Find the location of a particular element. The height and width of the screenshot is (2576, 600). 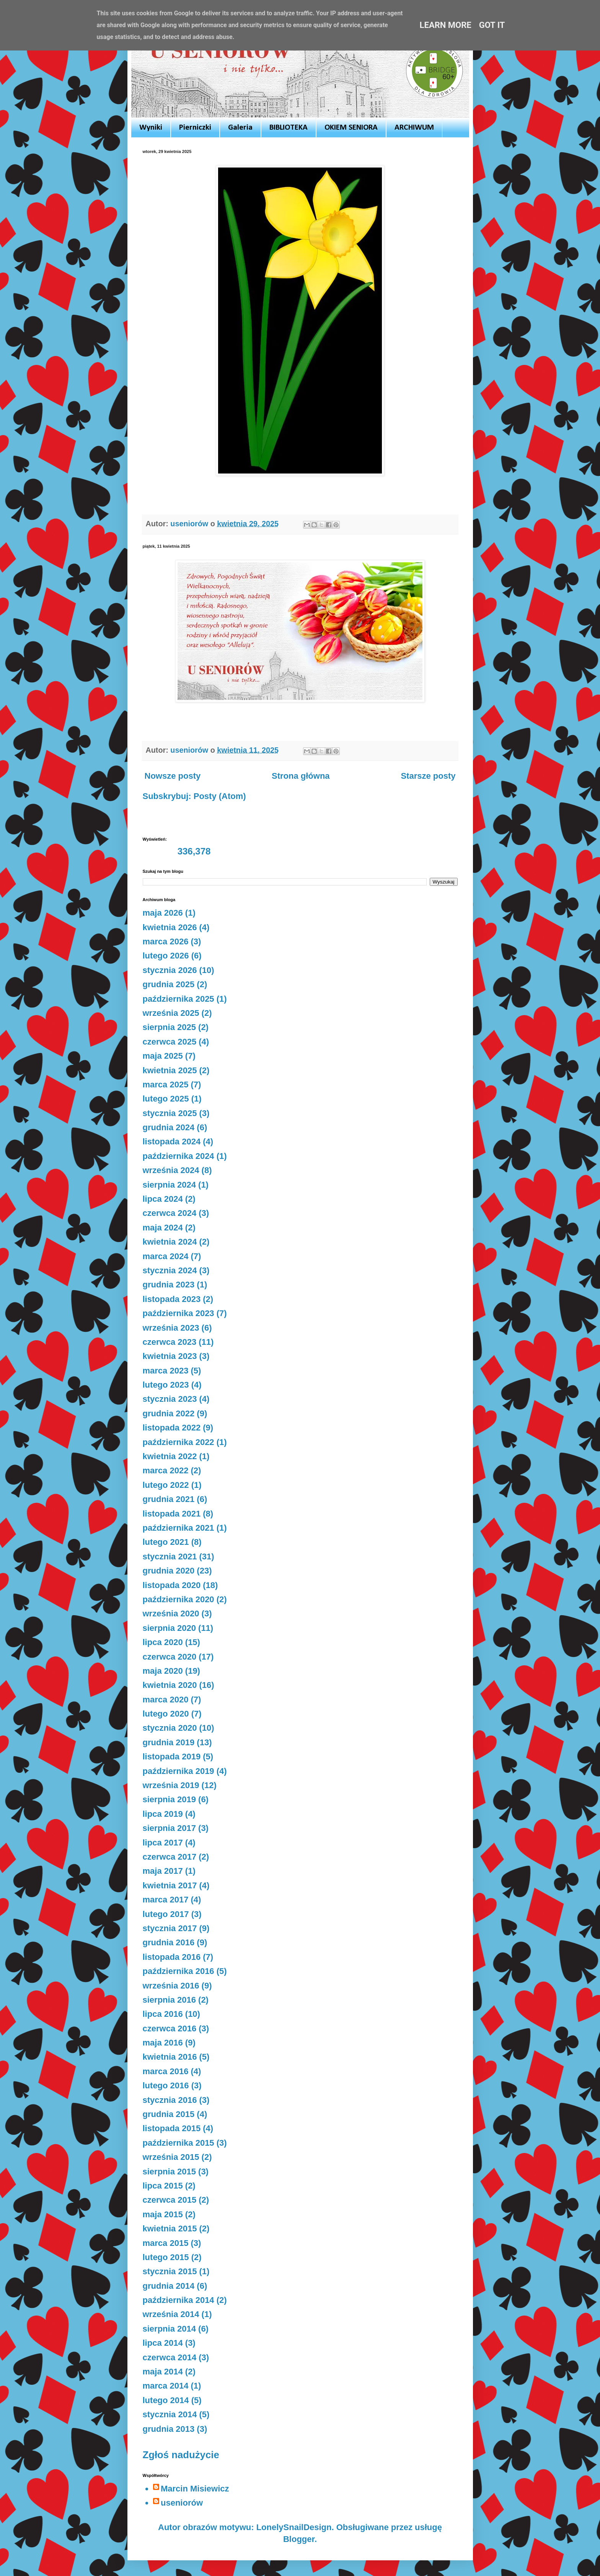

stycznia 2016 is located at coordinates (170, 2100).